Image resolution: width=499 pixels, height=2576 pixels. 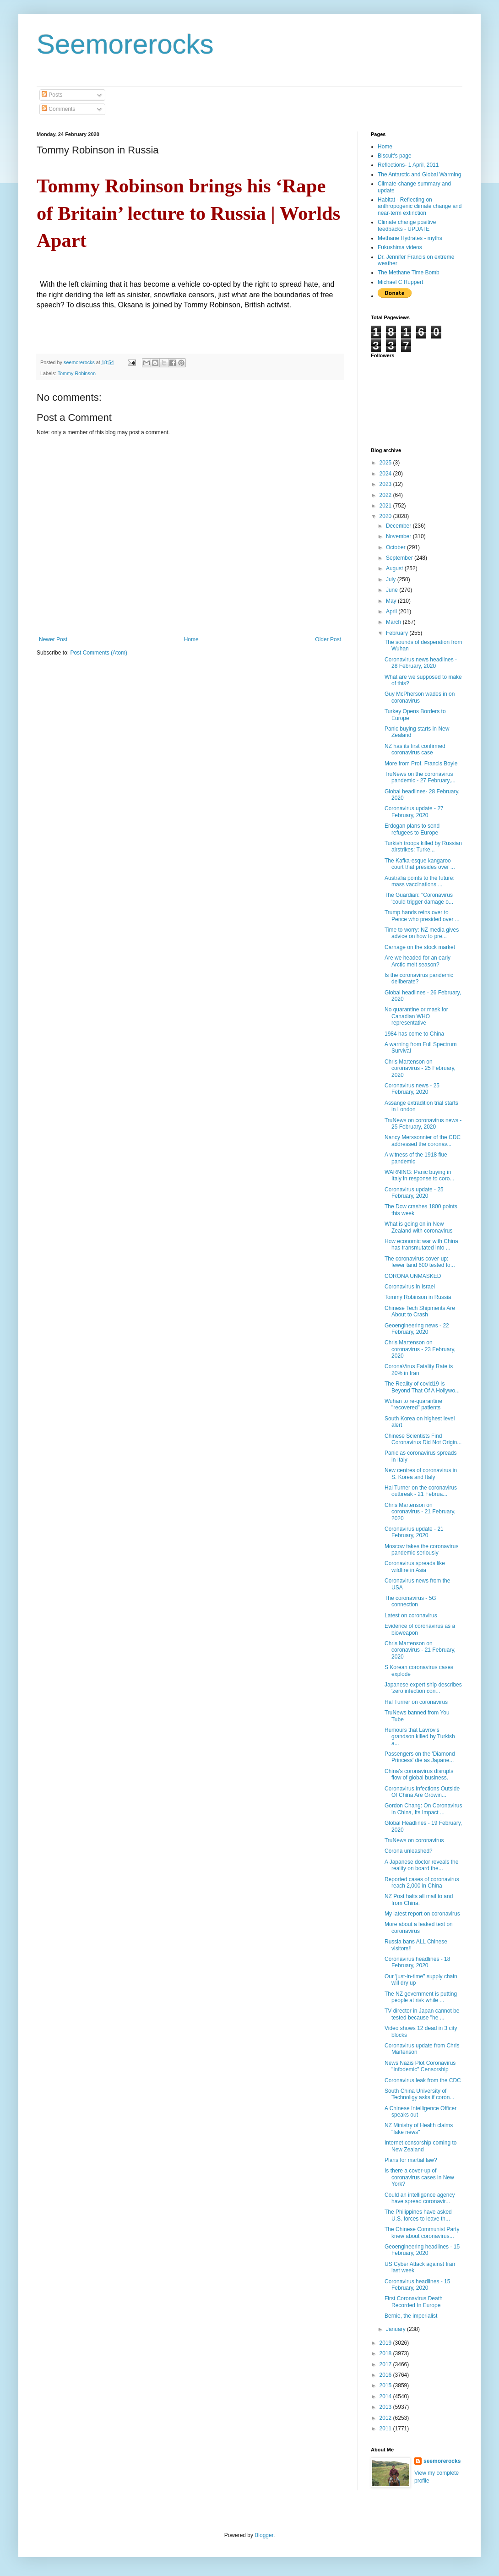 What do you see at coordinates (191, 639) in the screenshot?
I see `Home` at bounding box center [191, 639].